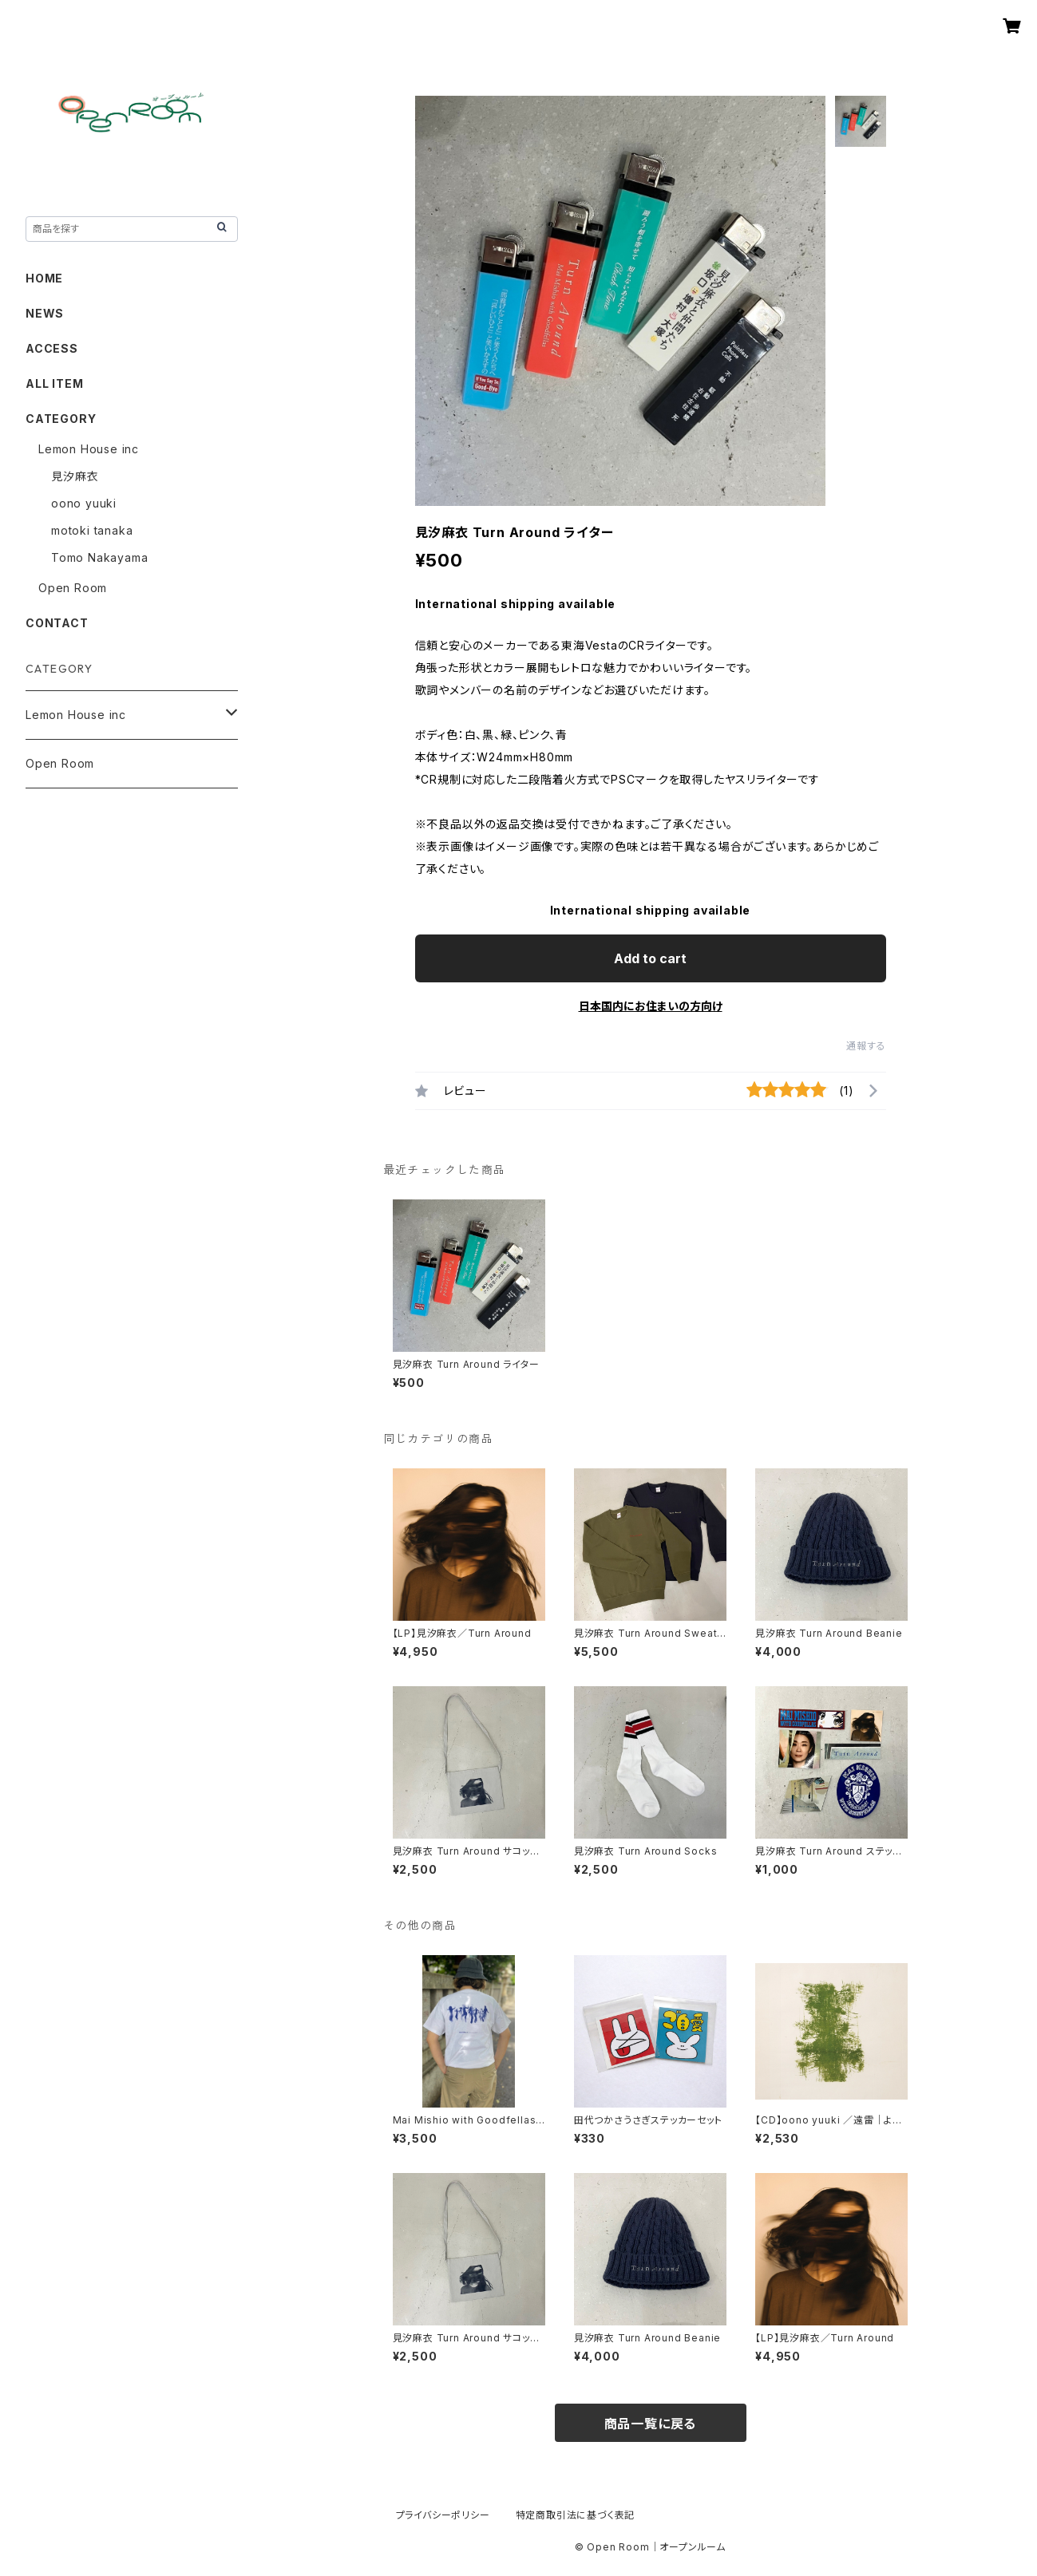 This screenshot has height=2576, width=1037. What do you see at coordinates (92, 530) in the screenshot?
I see `motoki tanaka` at bounding box center [92, 530].